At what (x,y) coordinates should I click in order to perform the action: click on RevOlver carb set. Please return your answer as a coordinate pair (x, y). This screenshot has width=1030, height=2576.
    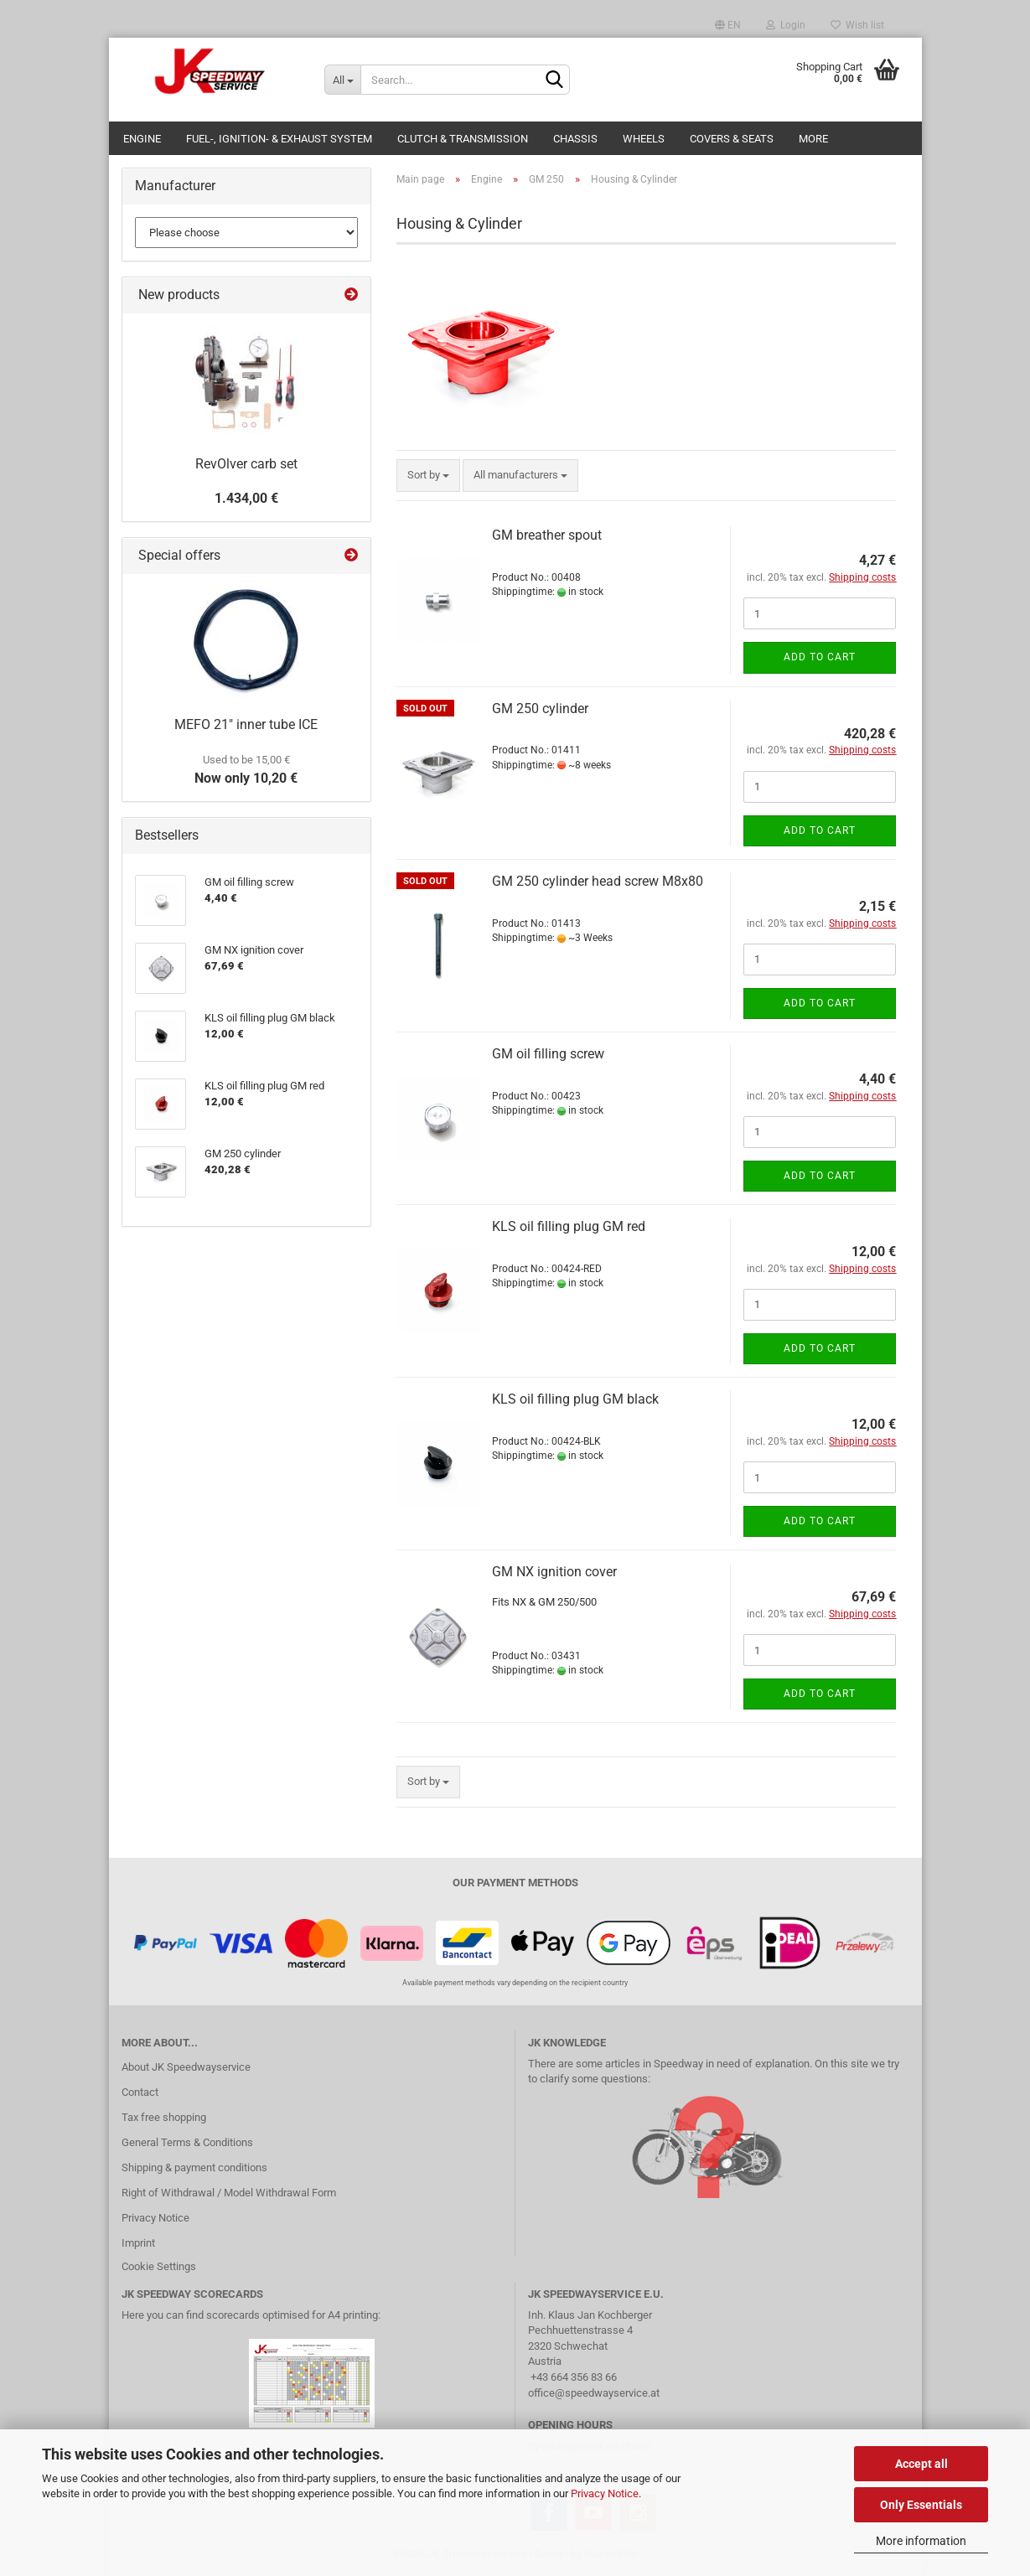
    Looking at the image, I should click on (246, 464).